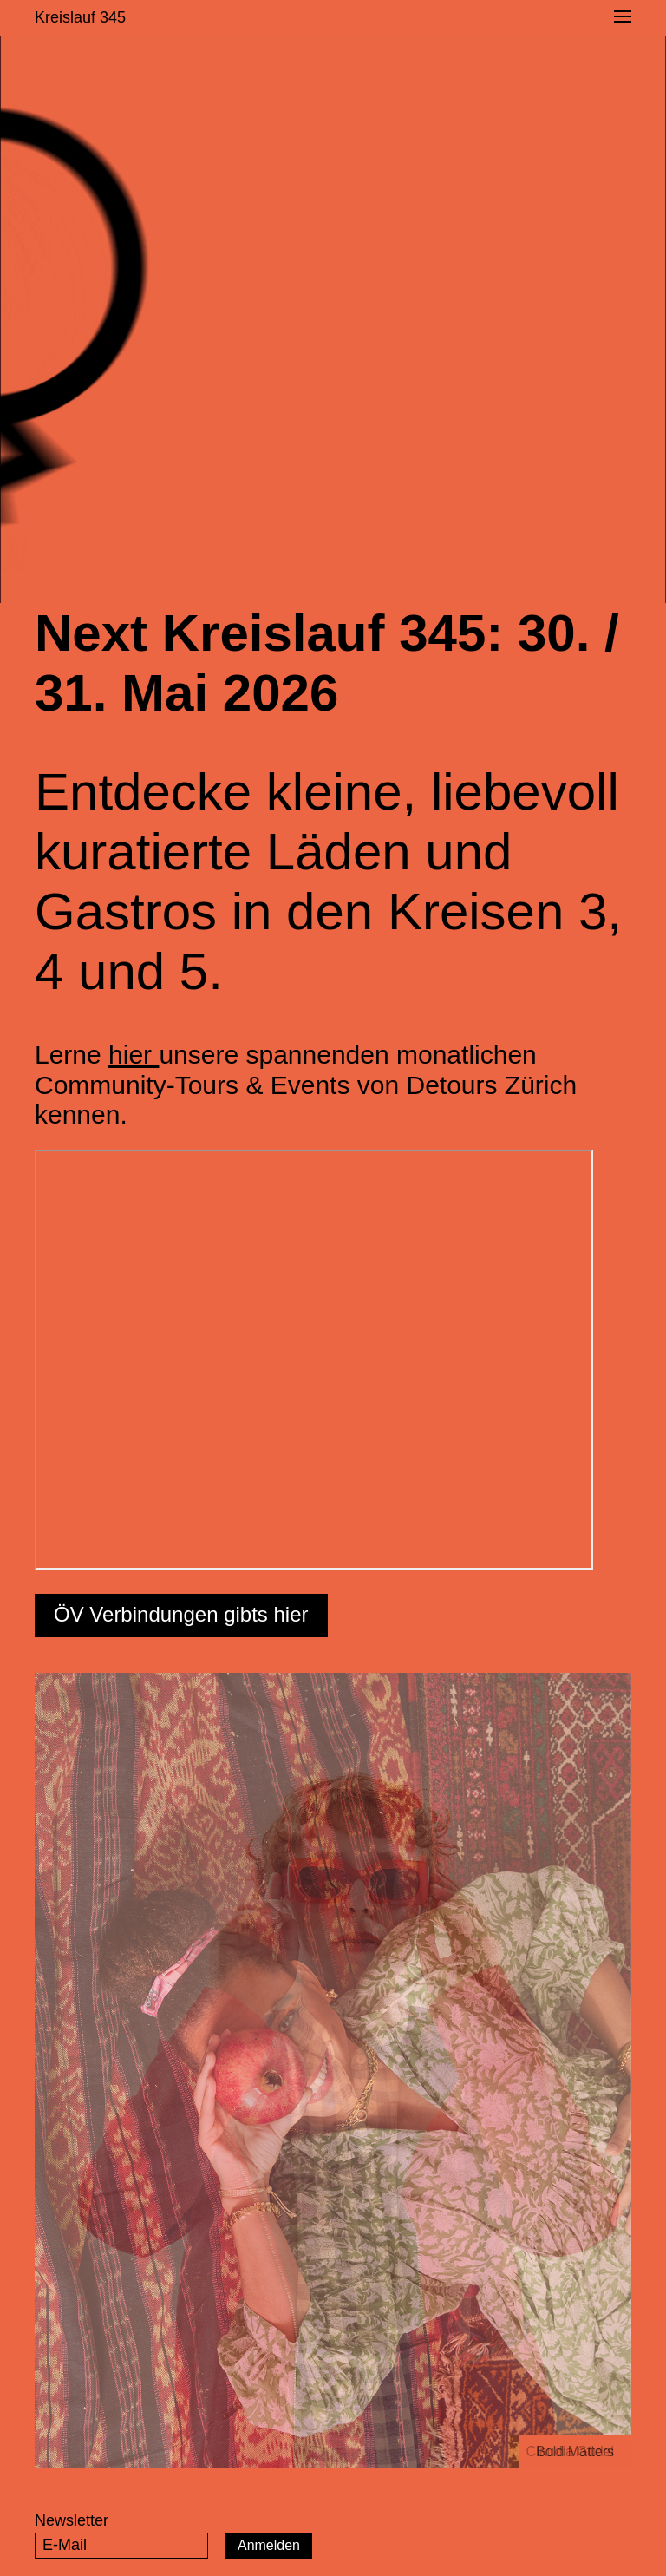 The image size is (666, 2576). Describe the element at coordinates (570, 2451) in the screenshot. I see `Claudia Güdel` at that location.